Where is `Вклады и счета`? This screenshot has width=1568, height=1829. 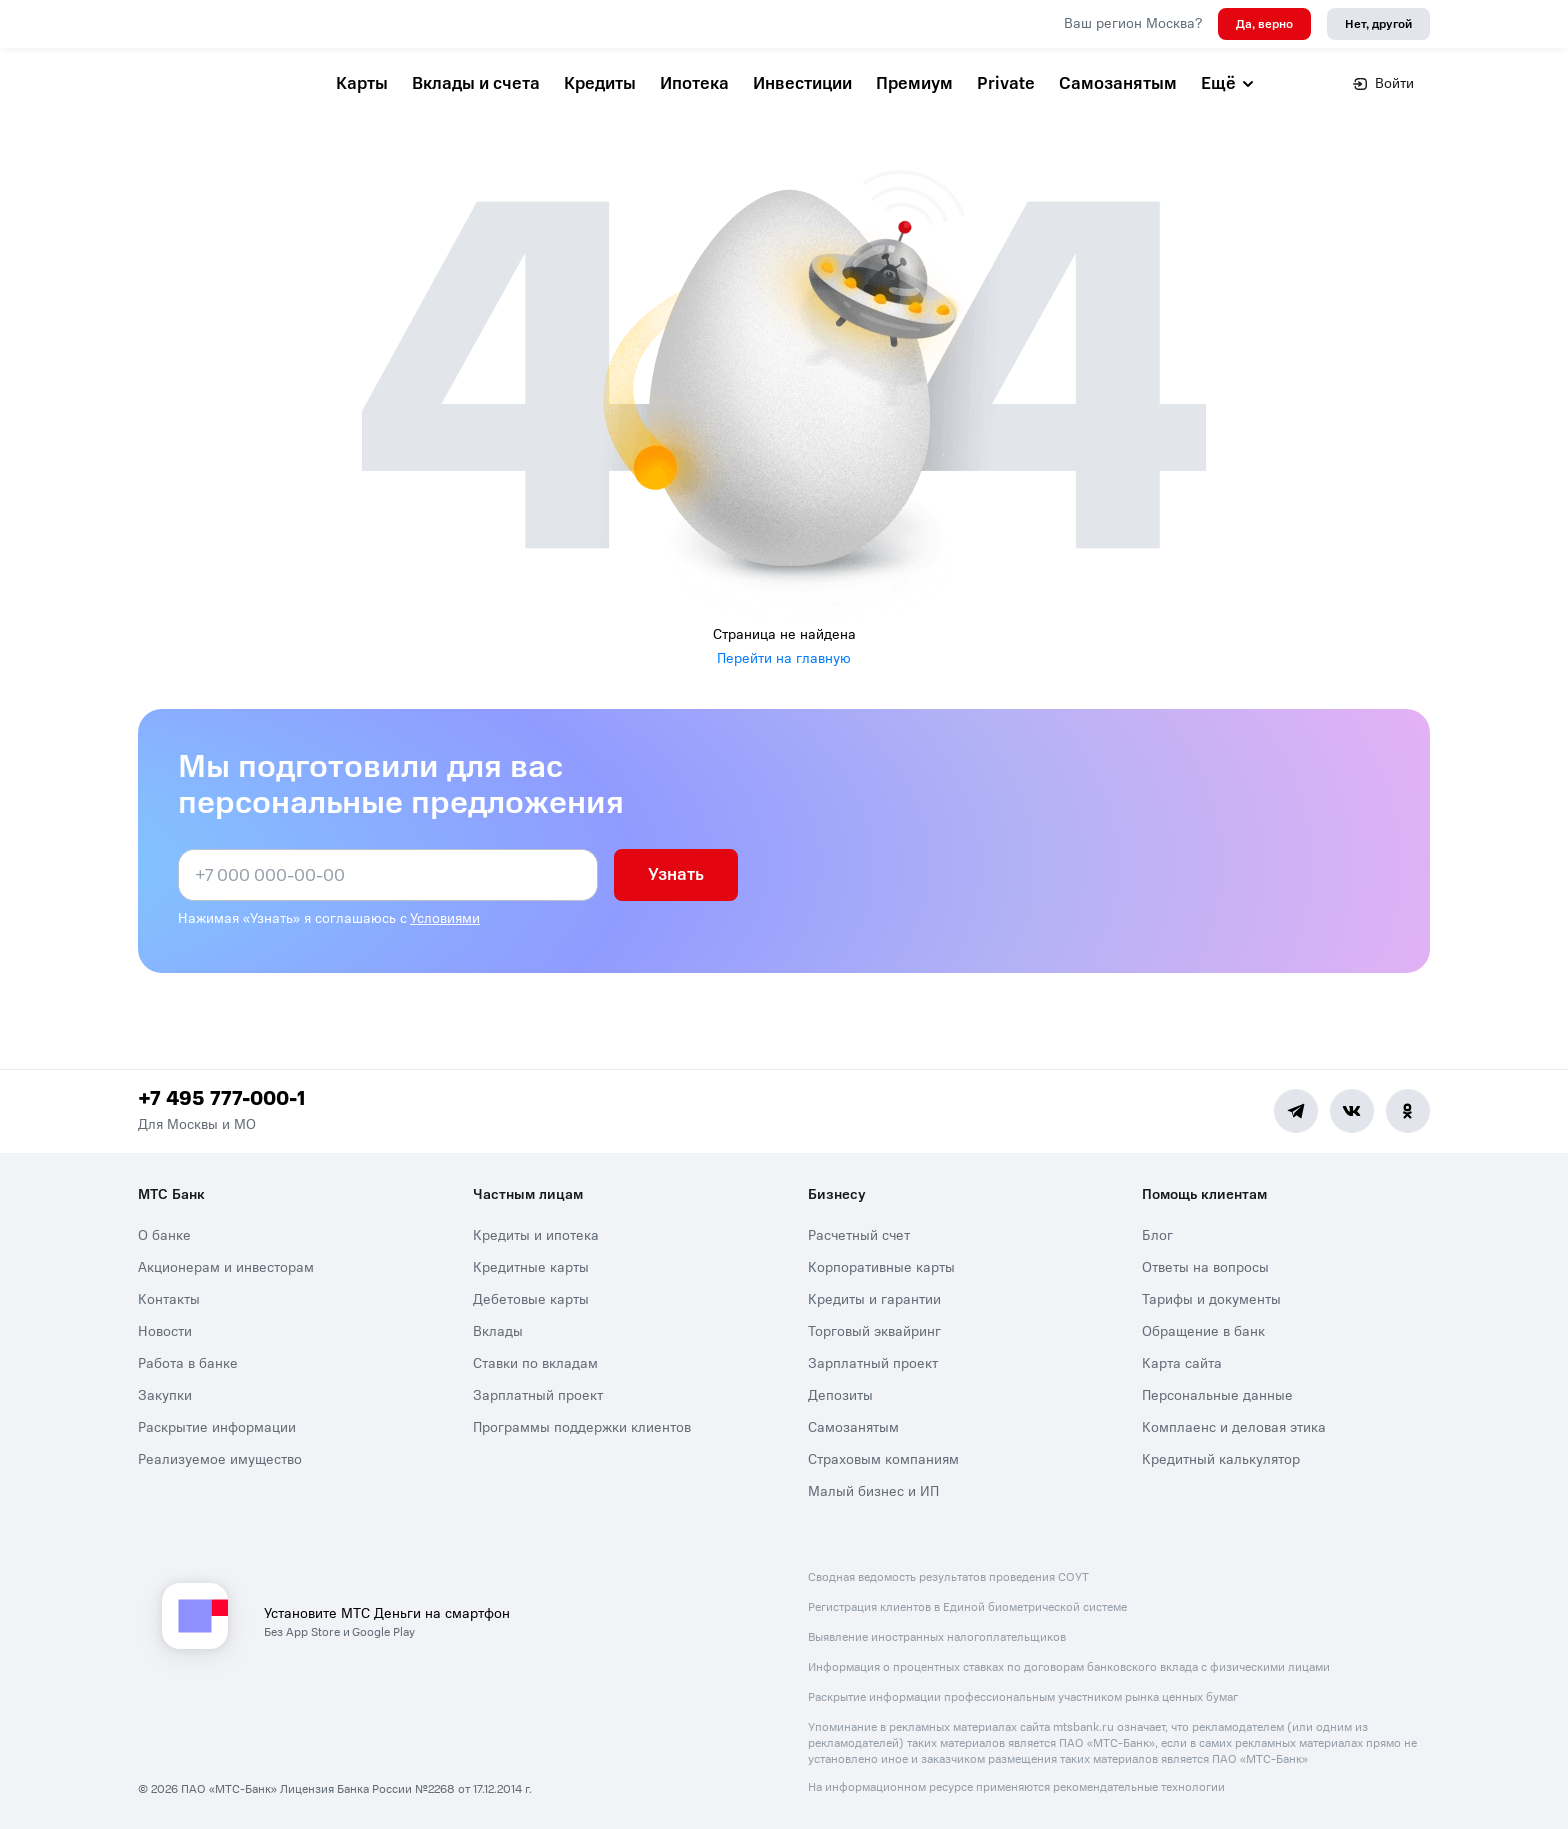 Вклады и счета is located at coordinates (476, 83).